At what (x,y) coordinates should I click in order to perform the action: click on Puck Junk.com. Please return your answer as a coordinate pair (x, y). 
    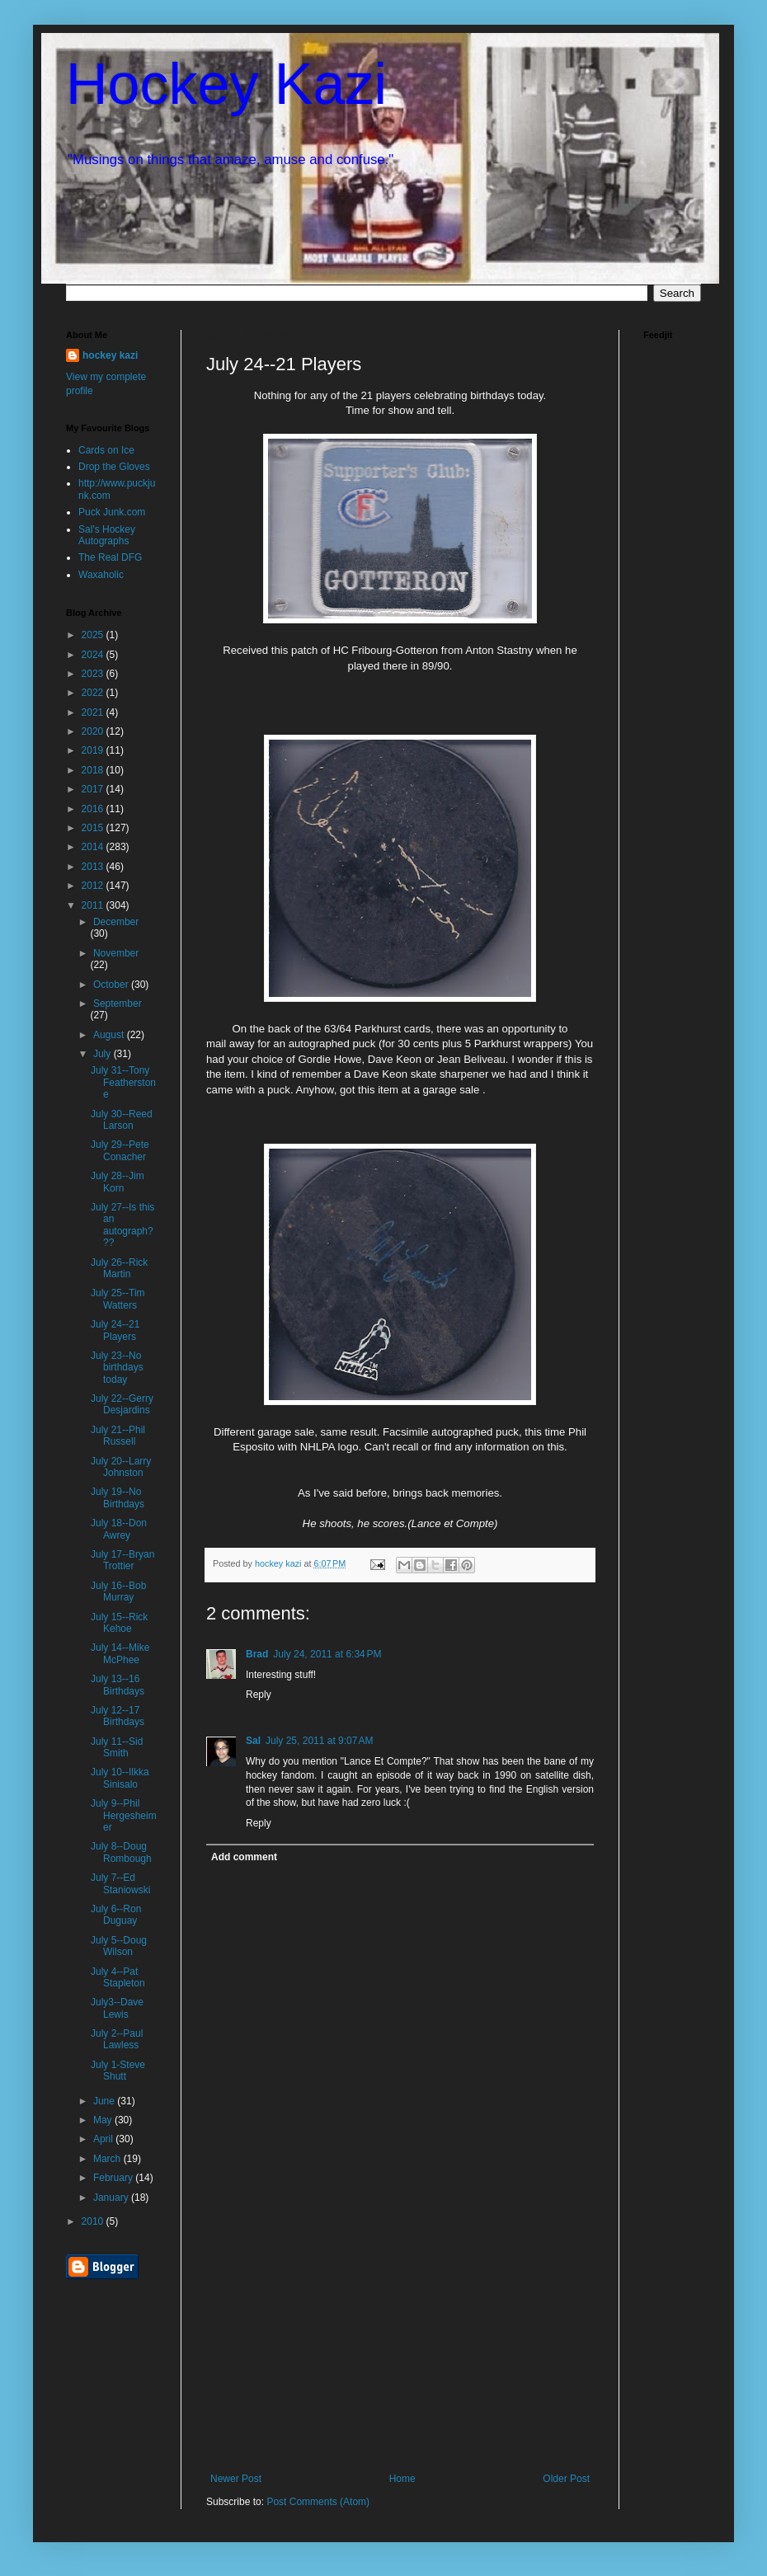
    Looking at the image, I should click on (111, 512).